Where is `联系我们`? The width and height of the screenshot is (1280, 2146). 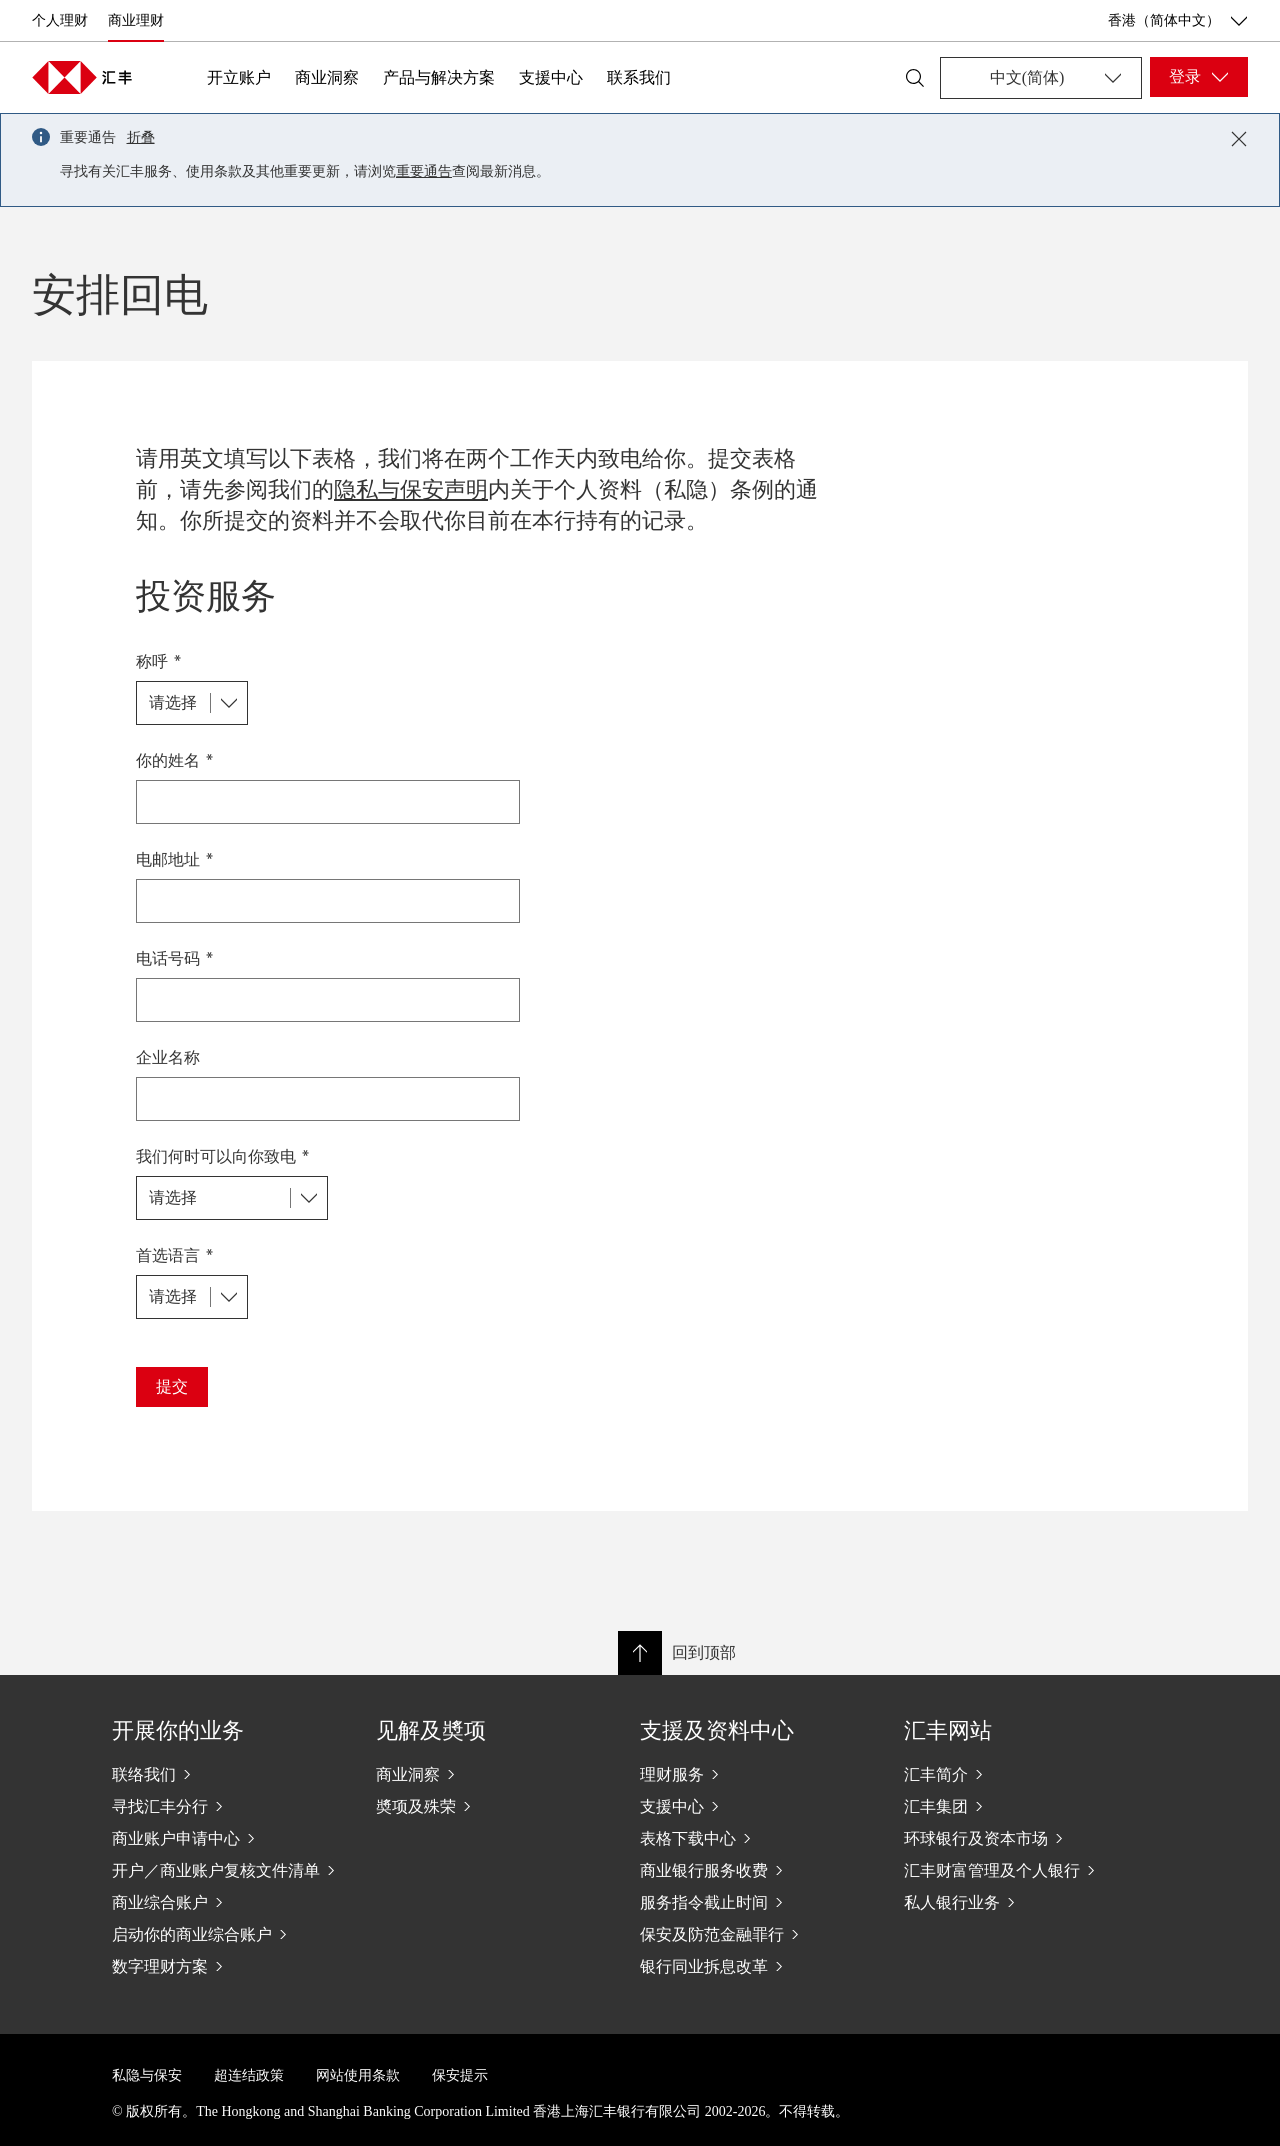
联系我们 is located at coordinates (639, 77).